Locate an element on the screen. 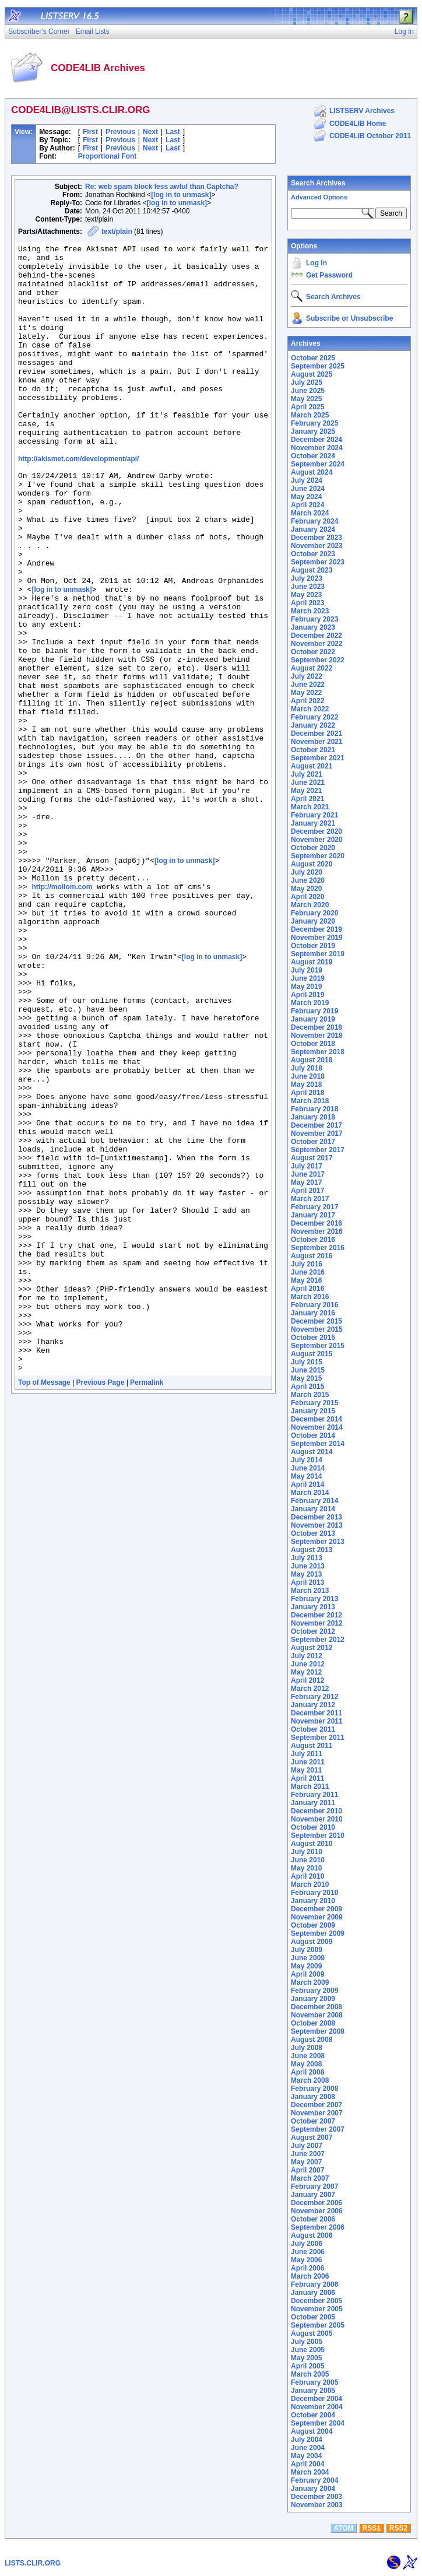 The width and height of the screenshot is (422, 2576). November 2007 is located at coordinates (317, 2113).